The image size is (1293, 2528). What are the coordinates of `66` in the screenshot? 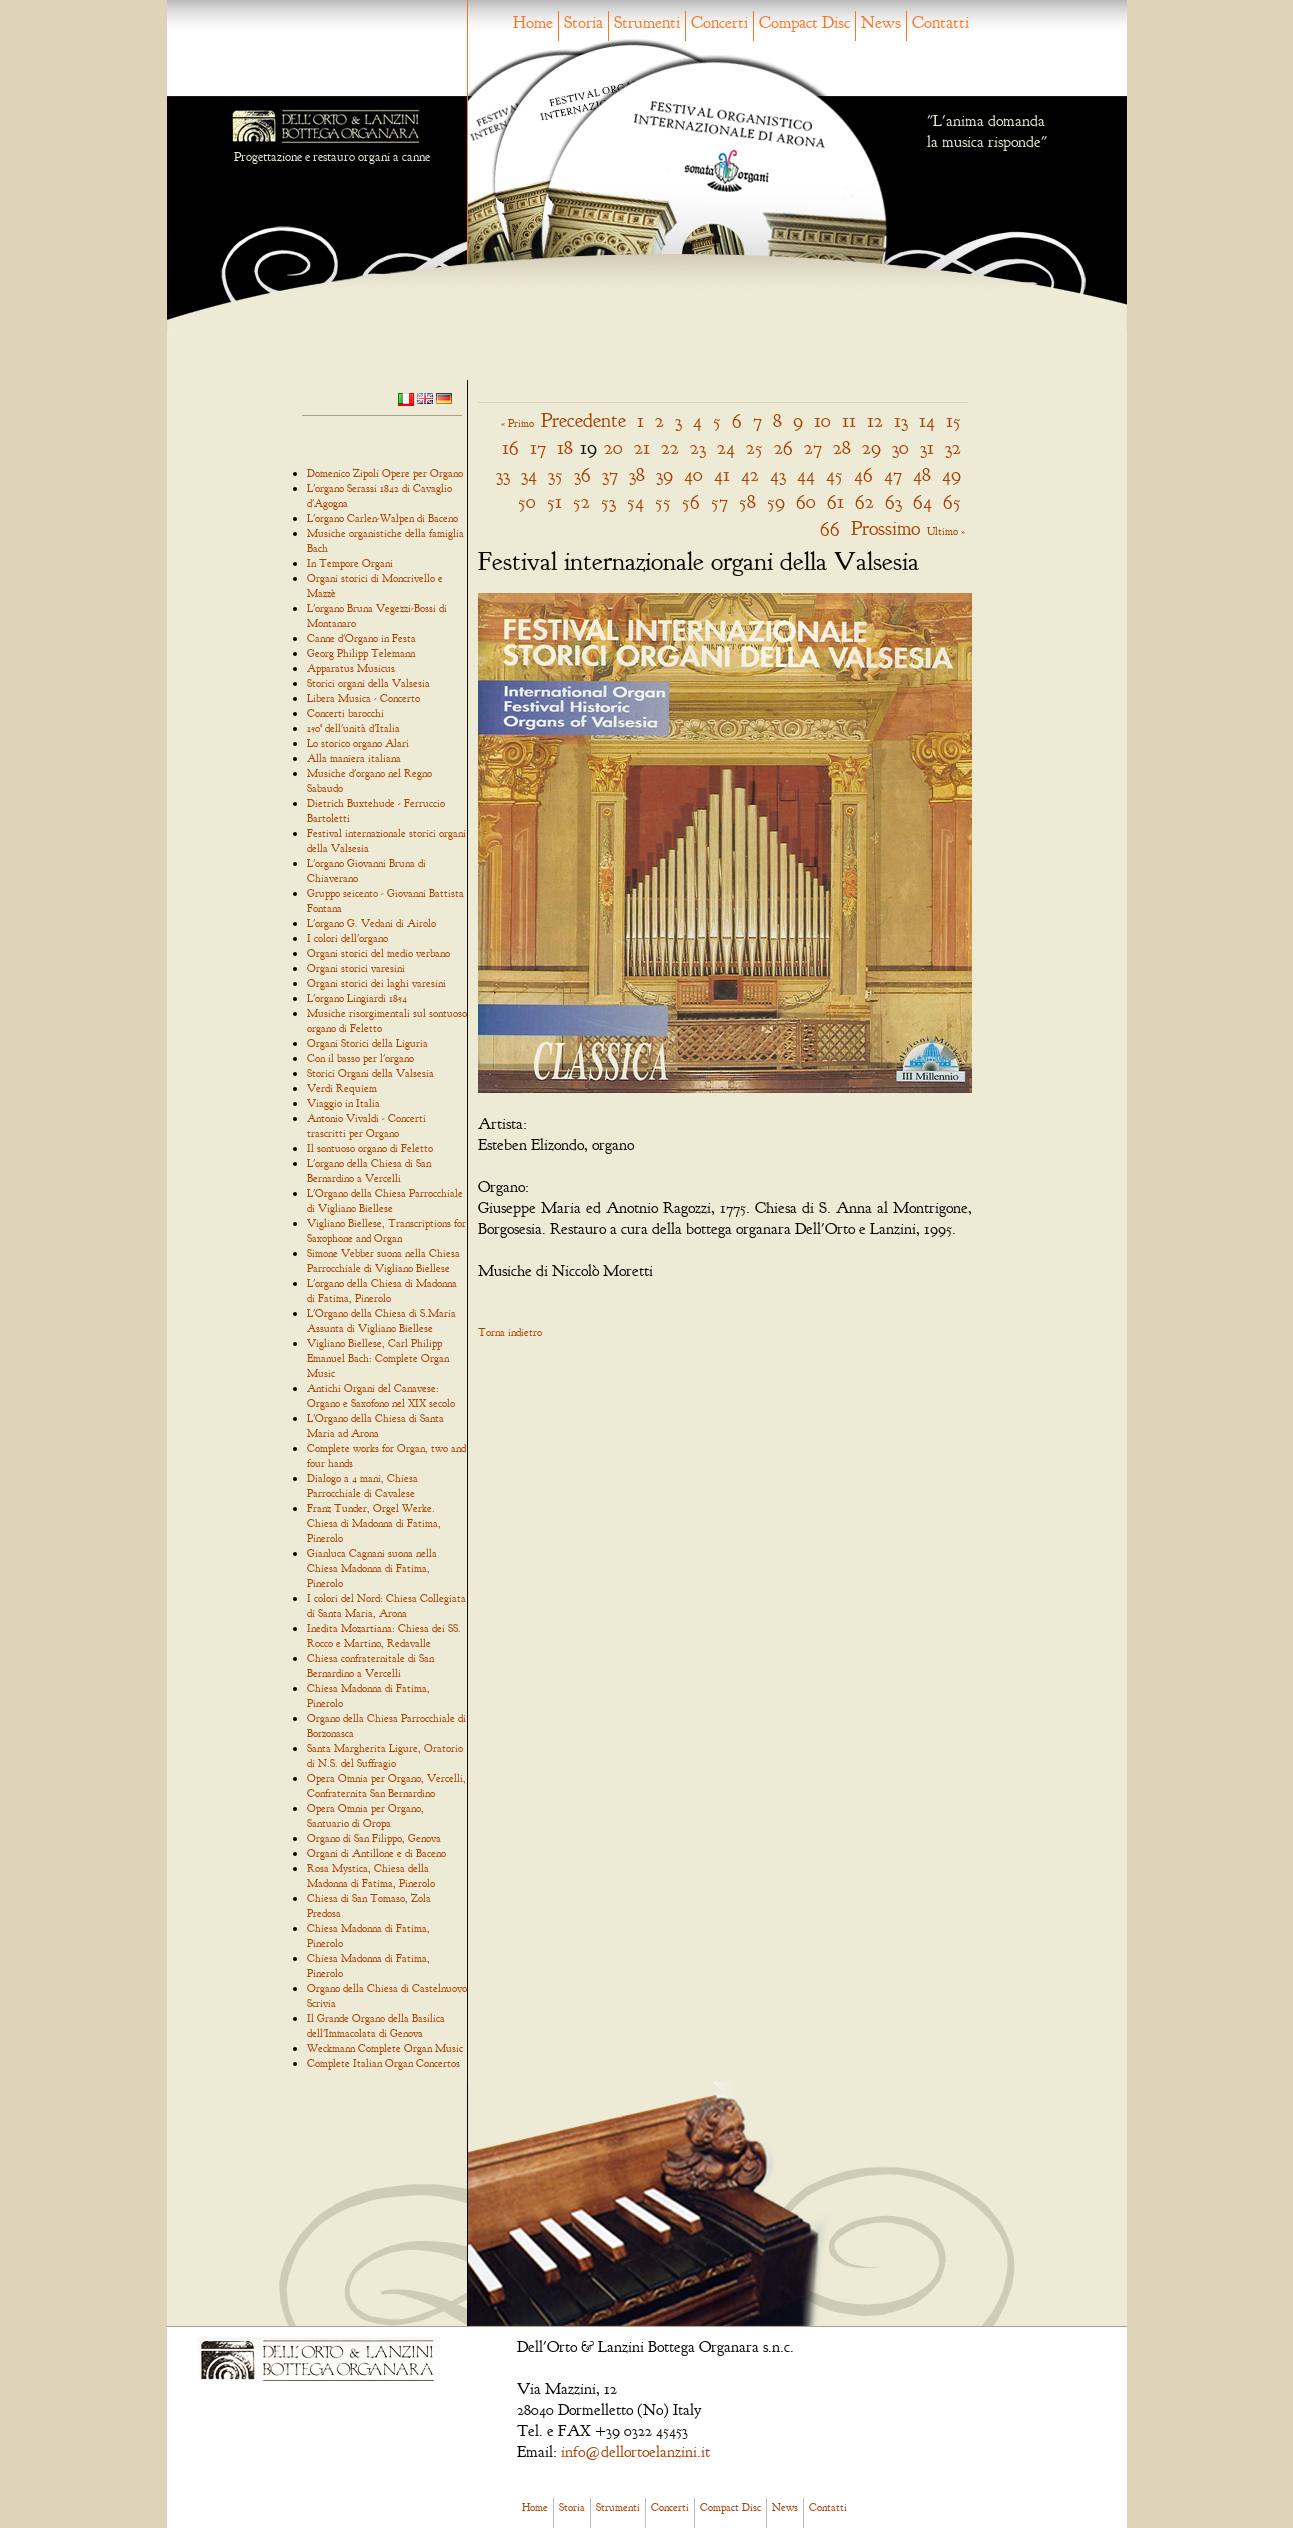 It's located at (830, 528).